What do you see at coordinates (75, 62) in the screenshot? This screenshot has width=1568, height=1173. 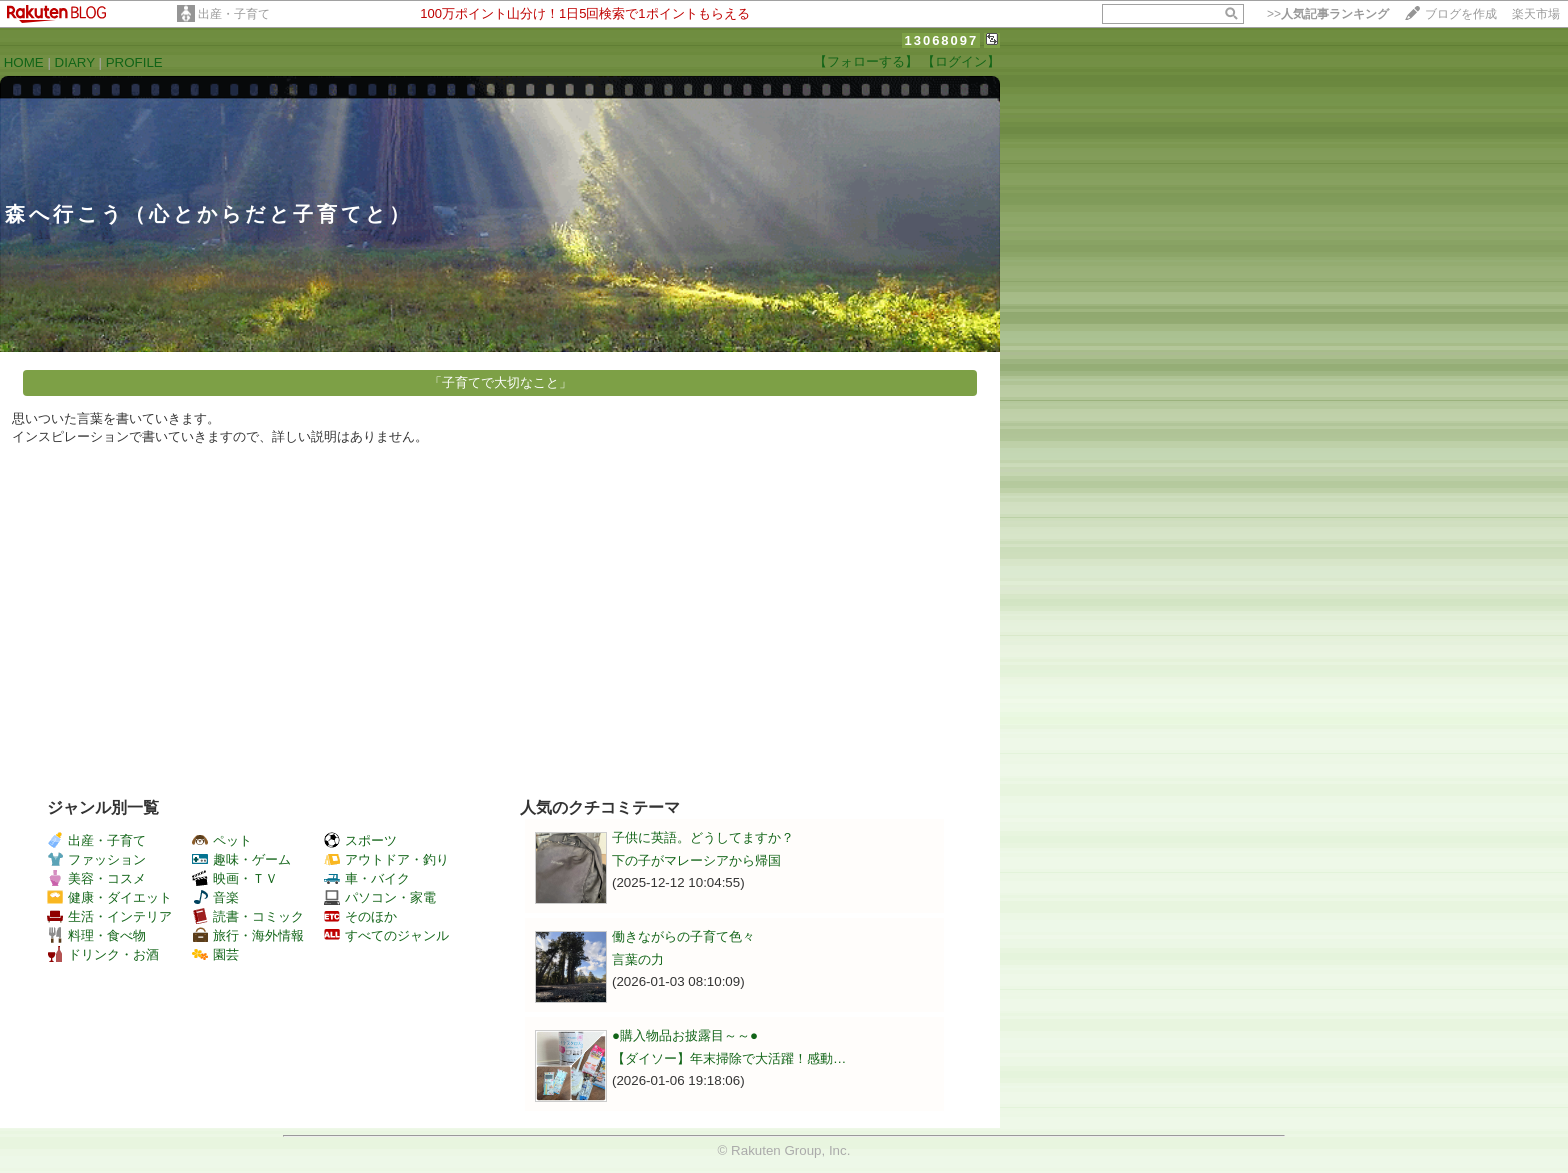 I see `DIARY` at bounding box center [75, 62].